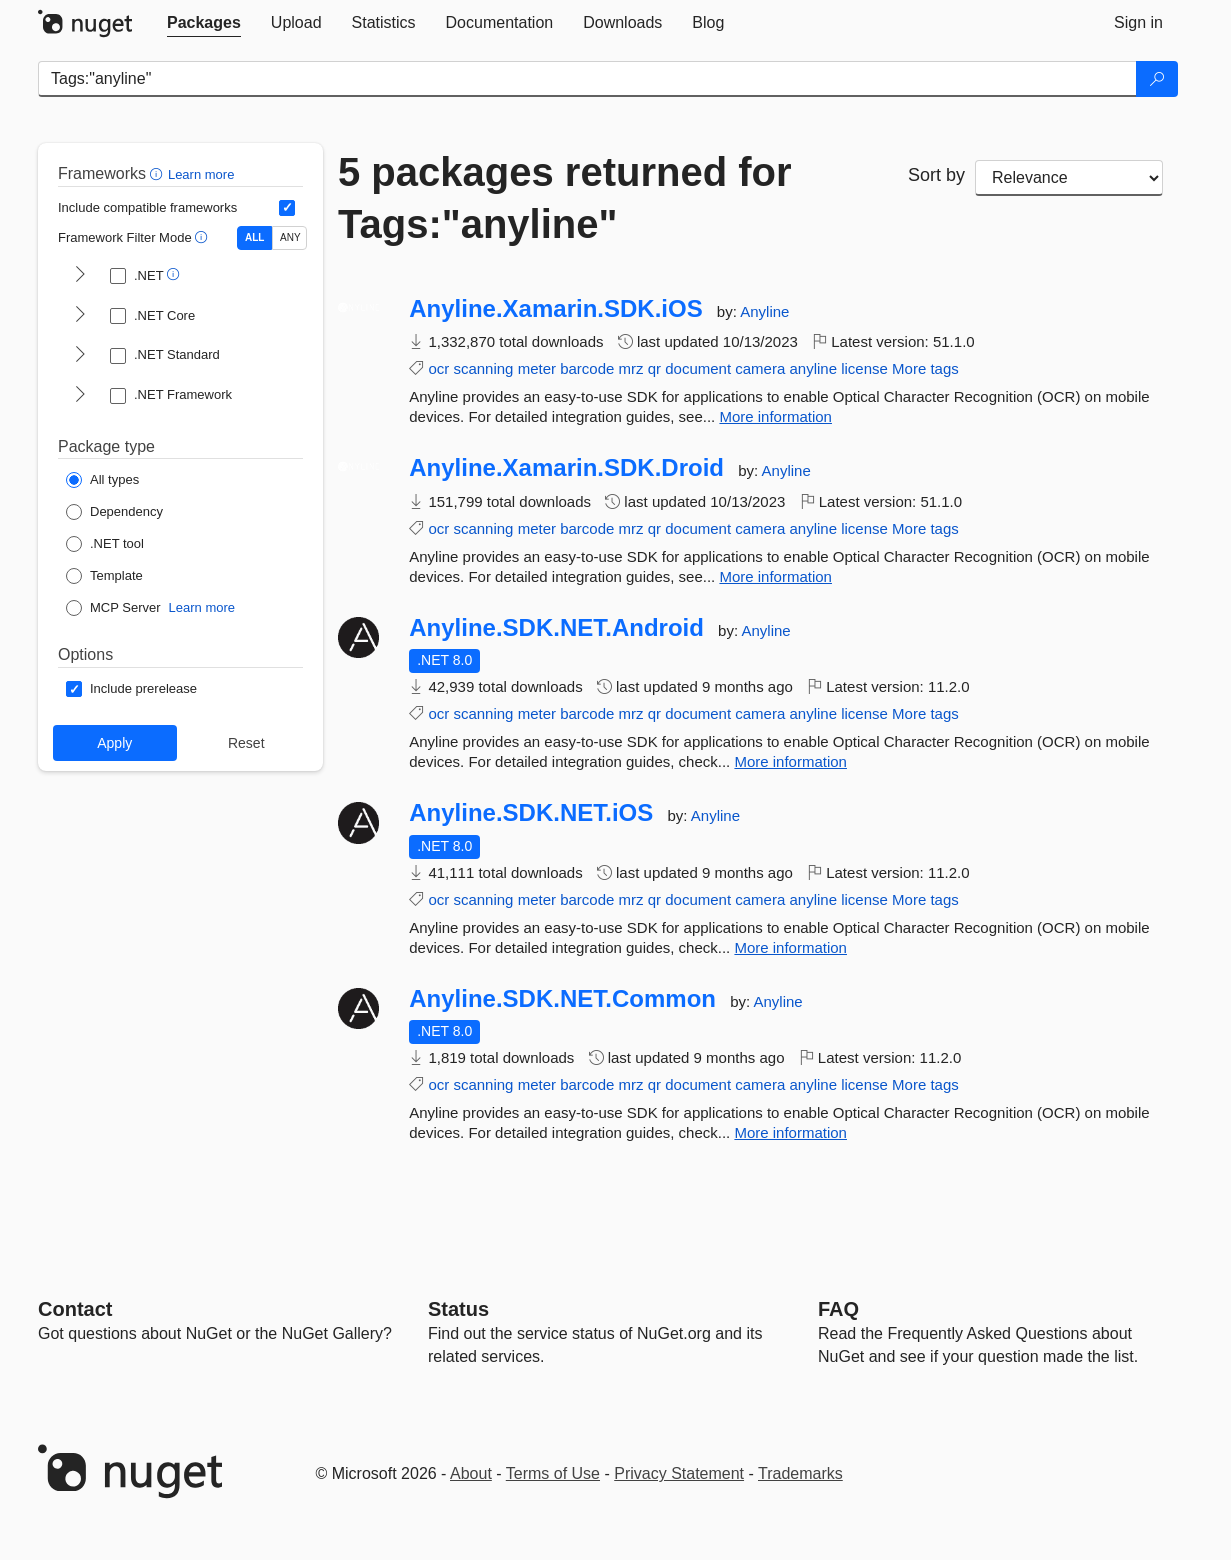 Image resolution: width=1231 pixels, height=1560 pixels. Describe the element at coordinates (290, 237) in the screenshot. I see `ANY [Show packages matching ANY of the selected Frameworks or TFMs.]` at that location.